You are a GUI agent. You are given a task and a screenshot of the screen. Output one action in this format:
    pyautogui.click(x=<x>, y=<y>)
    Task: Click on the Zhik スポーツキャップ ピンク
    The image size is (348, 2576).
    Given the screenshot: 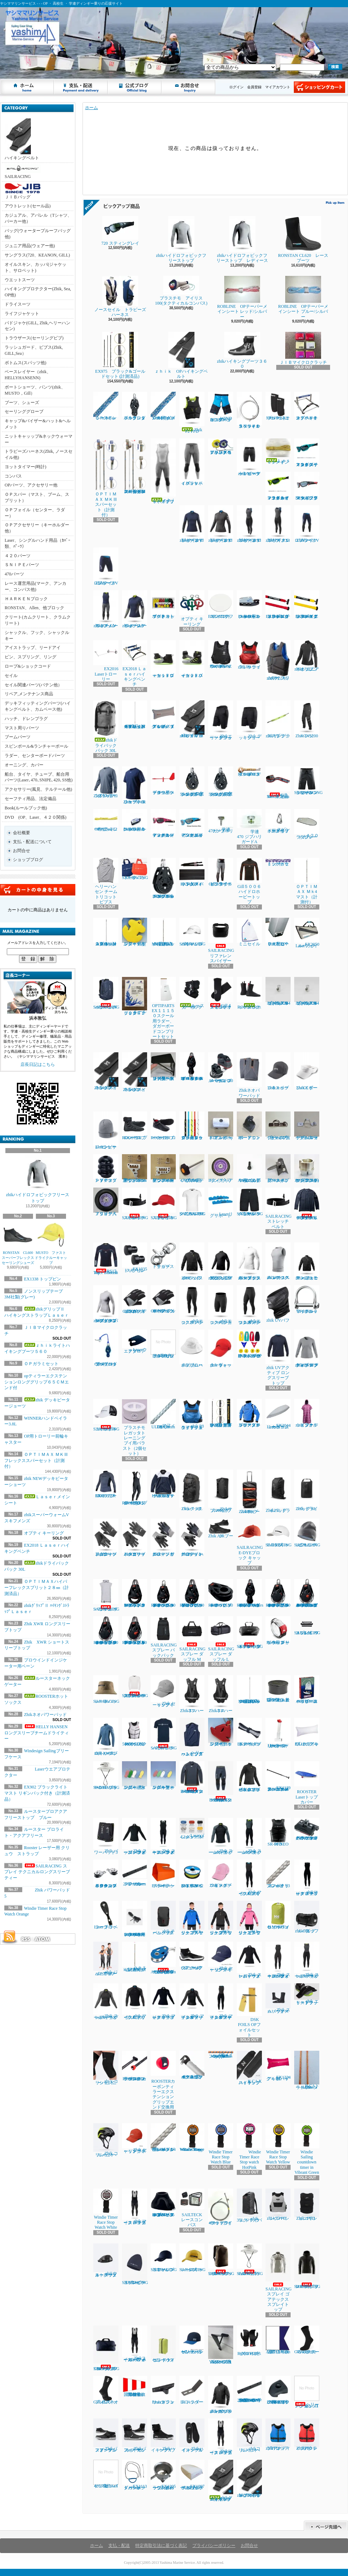 What is the action you would take?
    pyautogui.click(x=220, y=1874)
    